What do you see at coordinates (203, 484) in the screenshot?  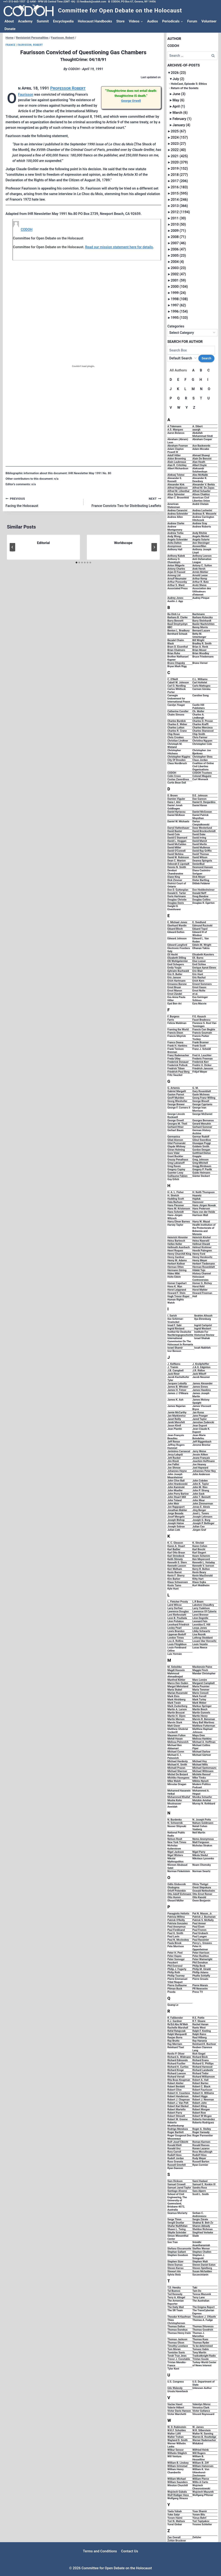 I see `Alexander V. Berkis` at bounding box center [203, 484].